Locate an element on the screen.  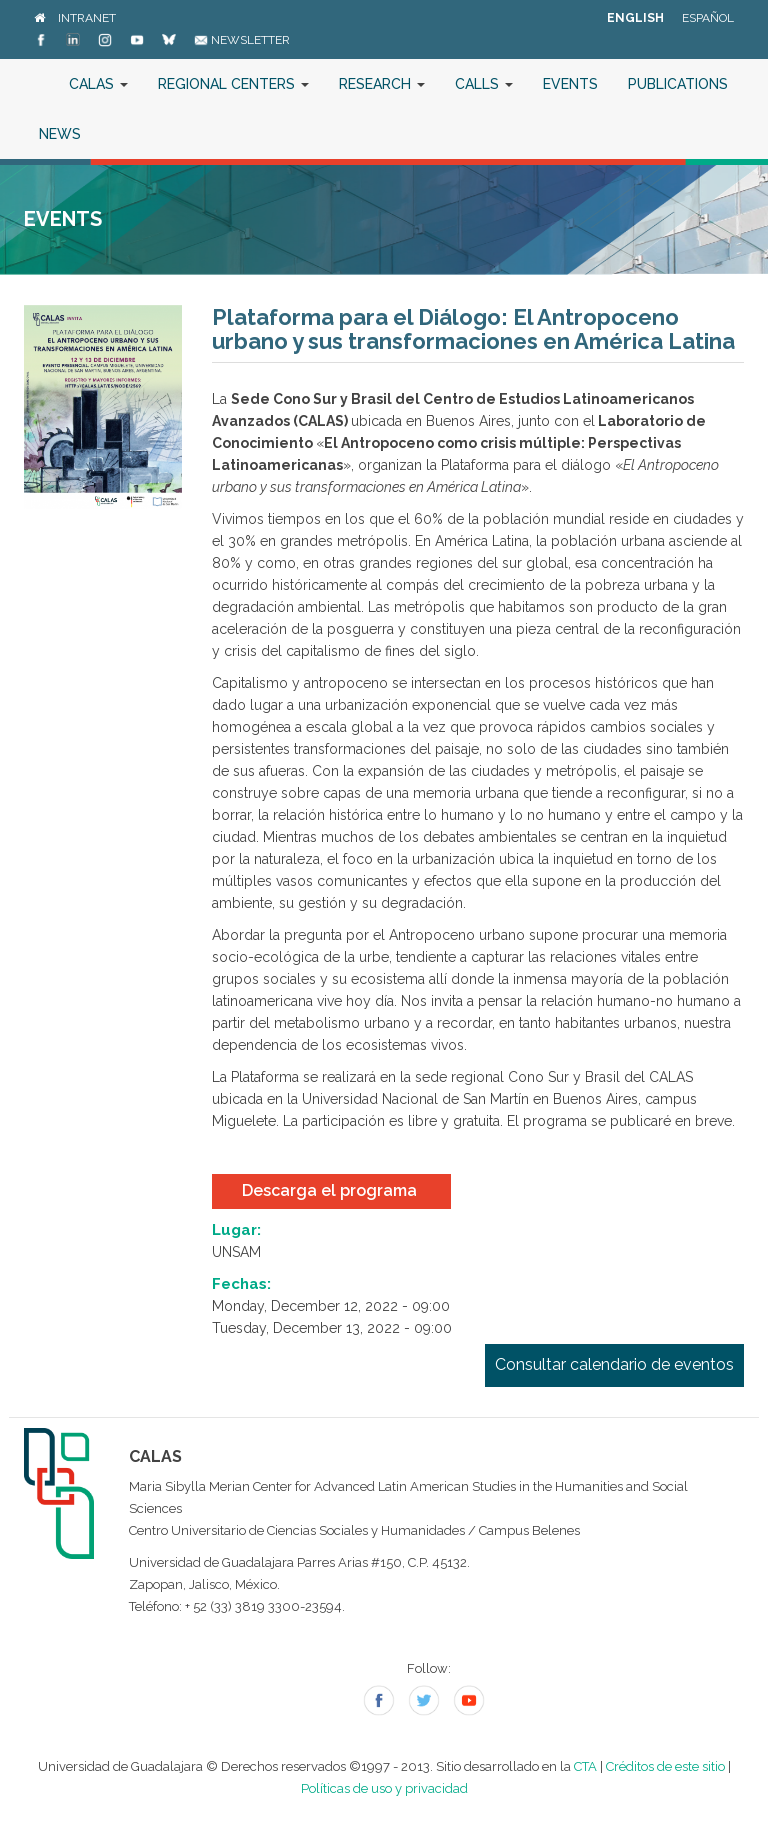
Newsletter is located at coordinates (242, 40).